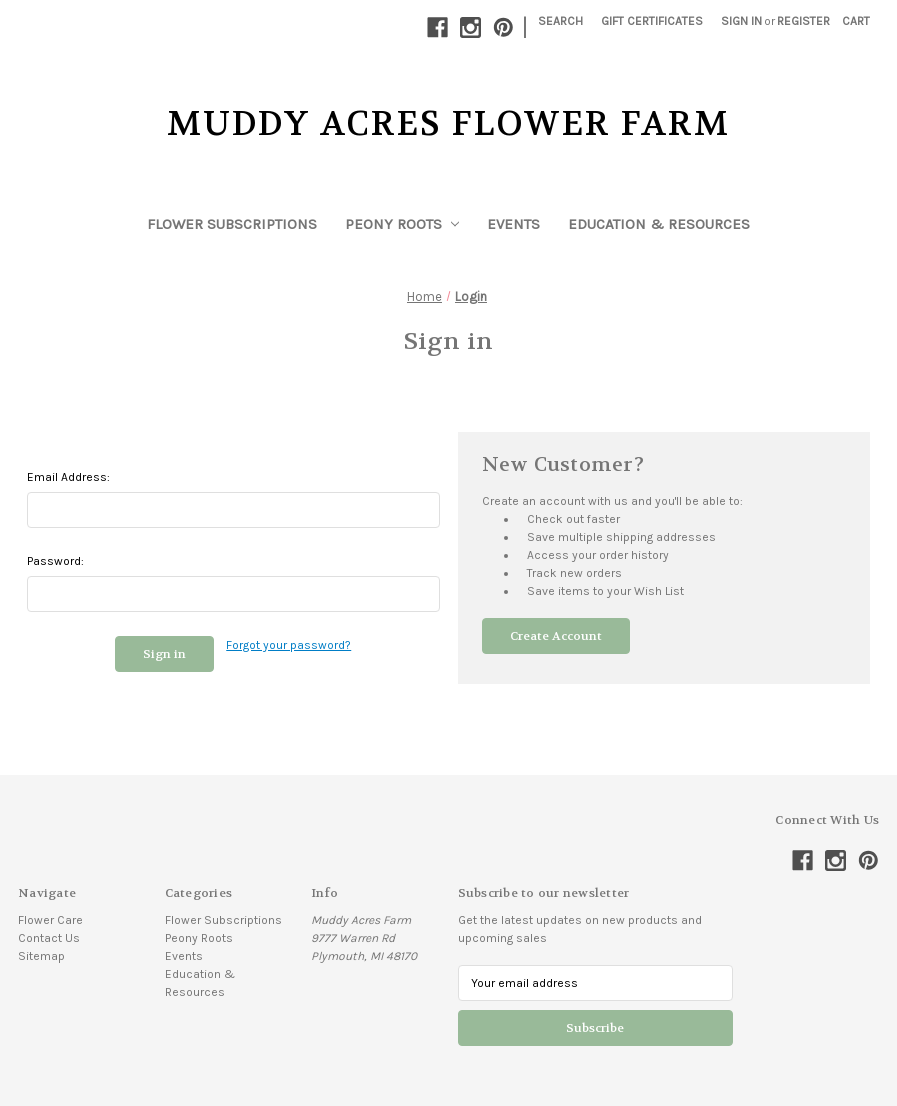 Image resolution: width=897 pixels, height=1106 pixels. Describe the element at coordinates (402, 224) in the screenshot. I see `Peony Roots` at that location.